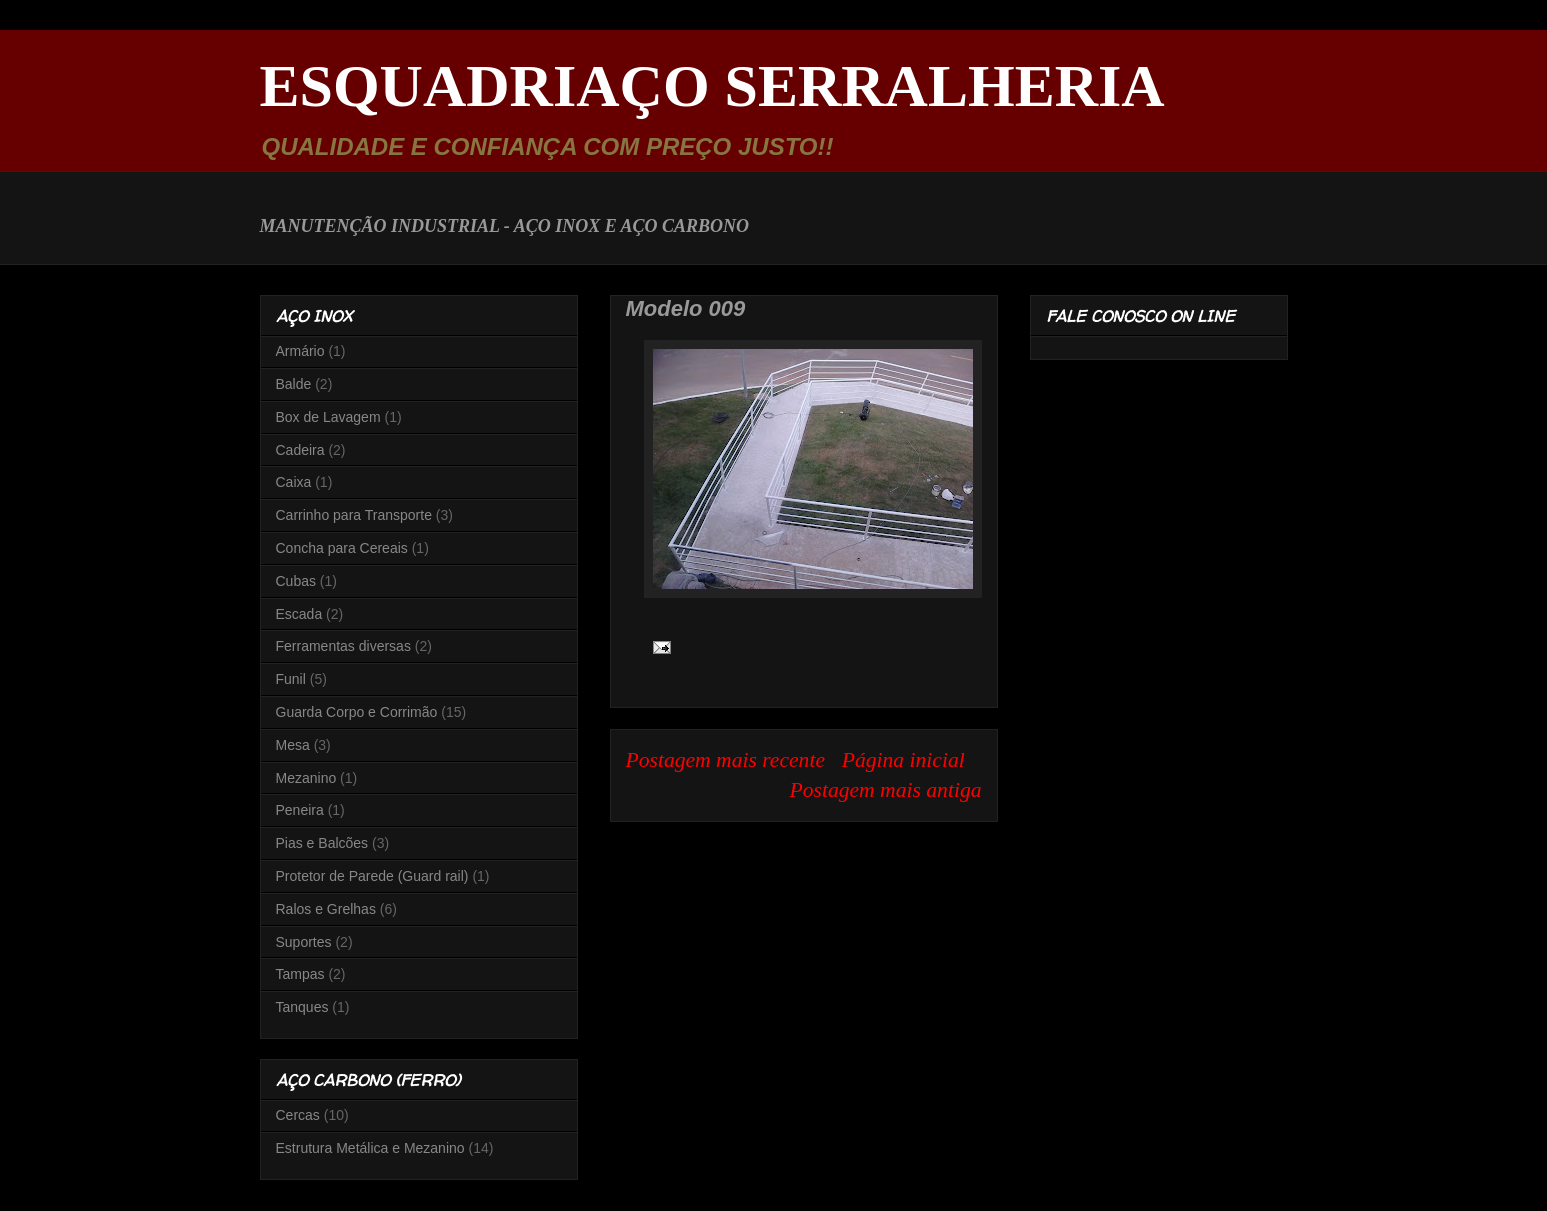 Image resolution: width=1547 pixels, height=1211 pixels. What do you see at coordinates (354, 515) in the screenshot?
I see `Carrinho para Transporte` at bounding box center [354, 515].